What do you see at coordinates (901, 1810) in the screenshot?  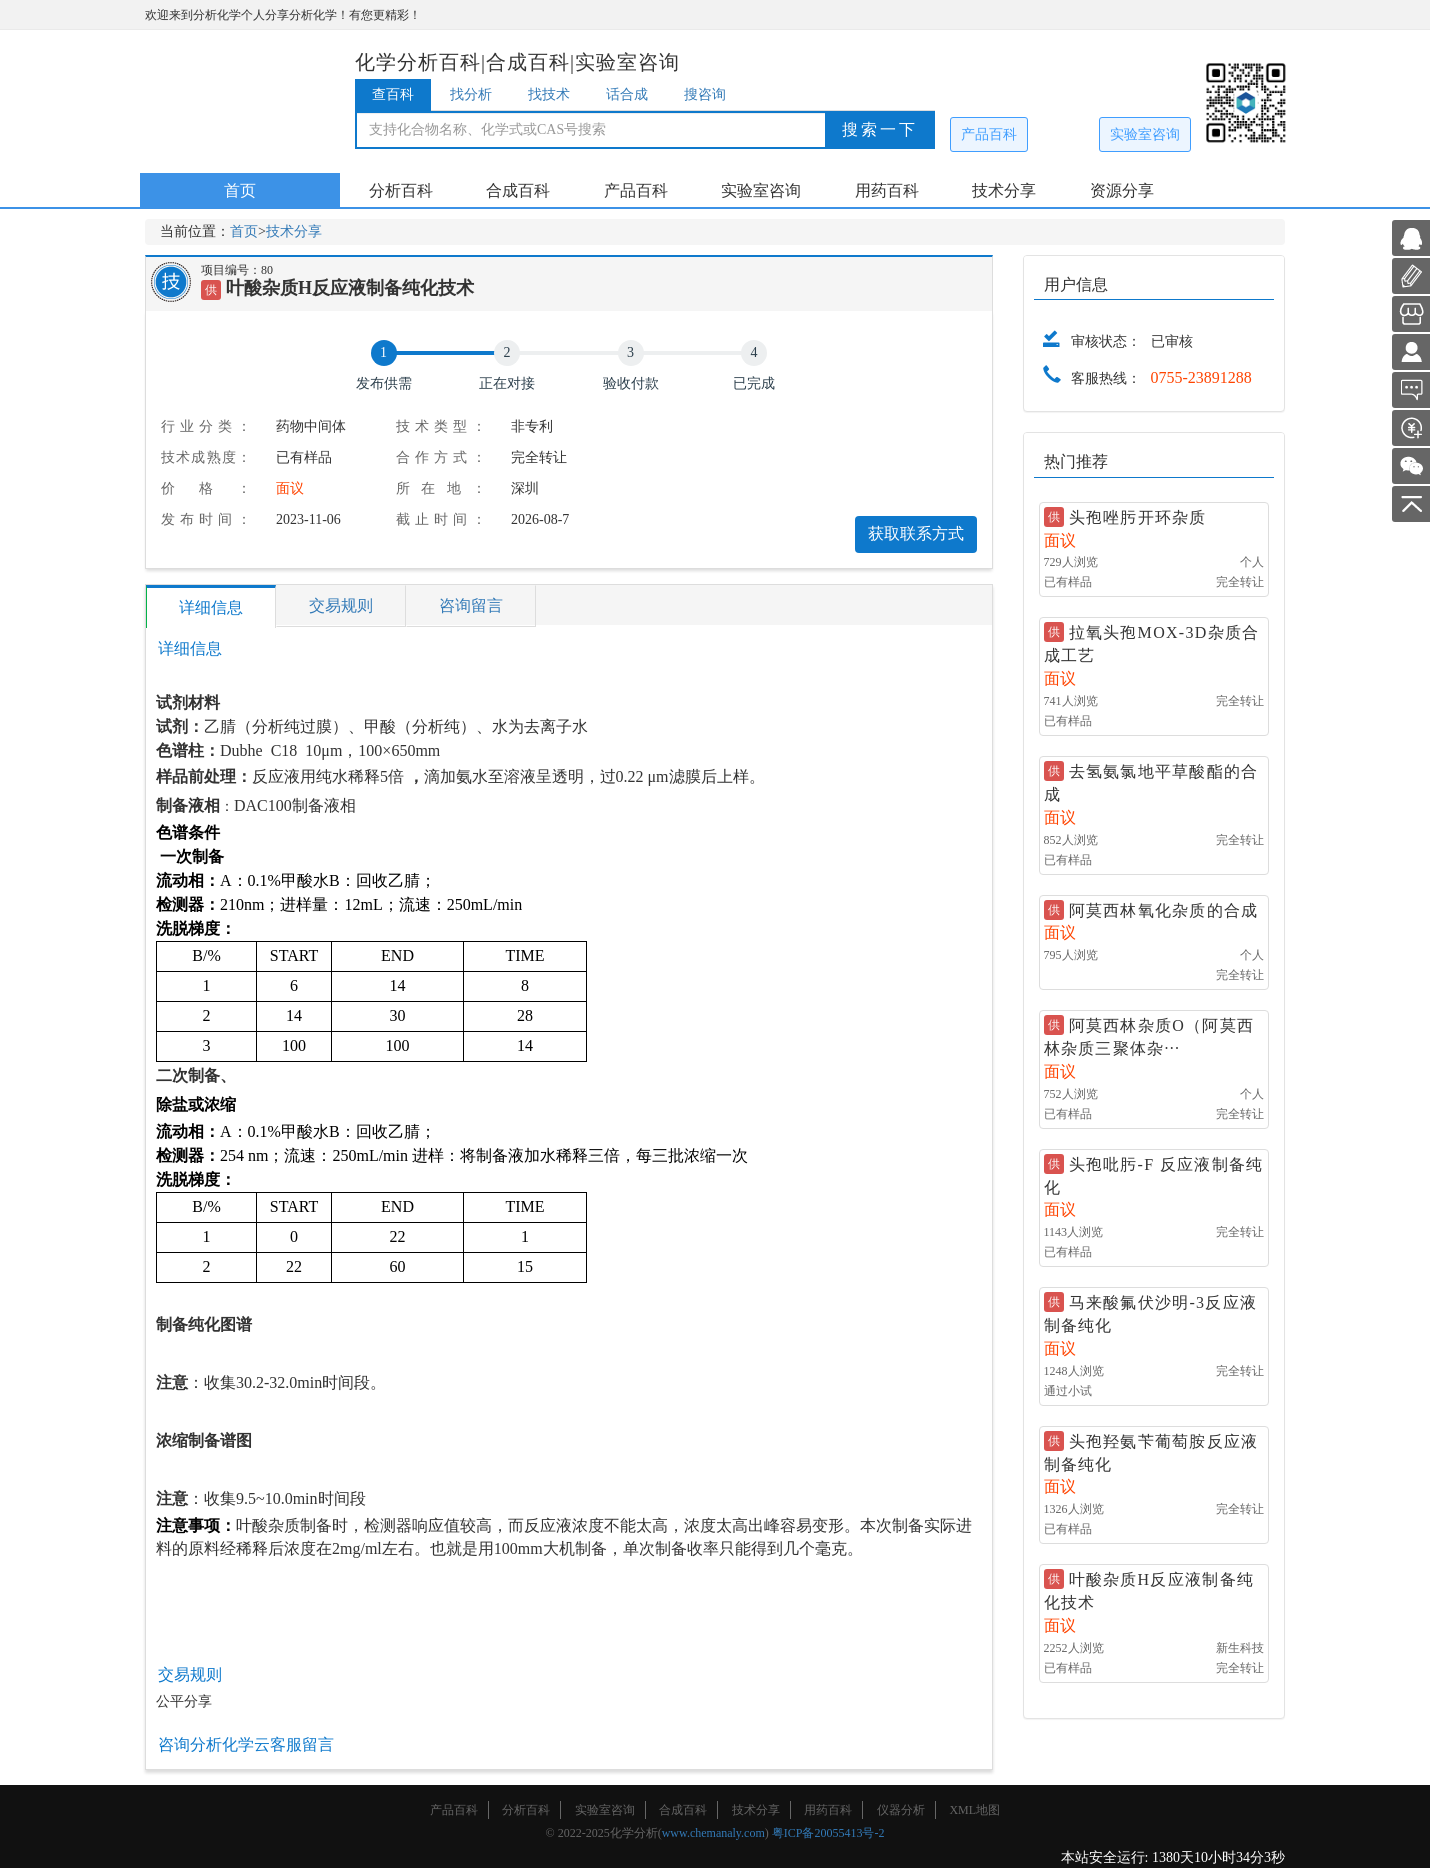 I see `仪器分析` at bounding box center [901, 1810].